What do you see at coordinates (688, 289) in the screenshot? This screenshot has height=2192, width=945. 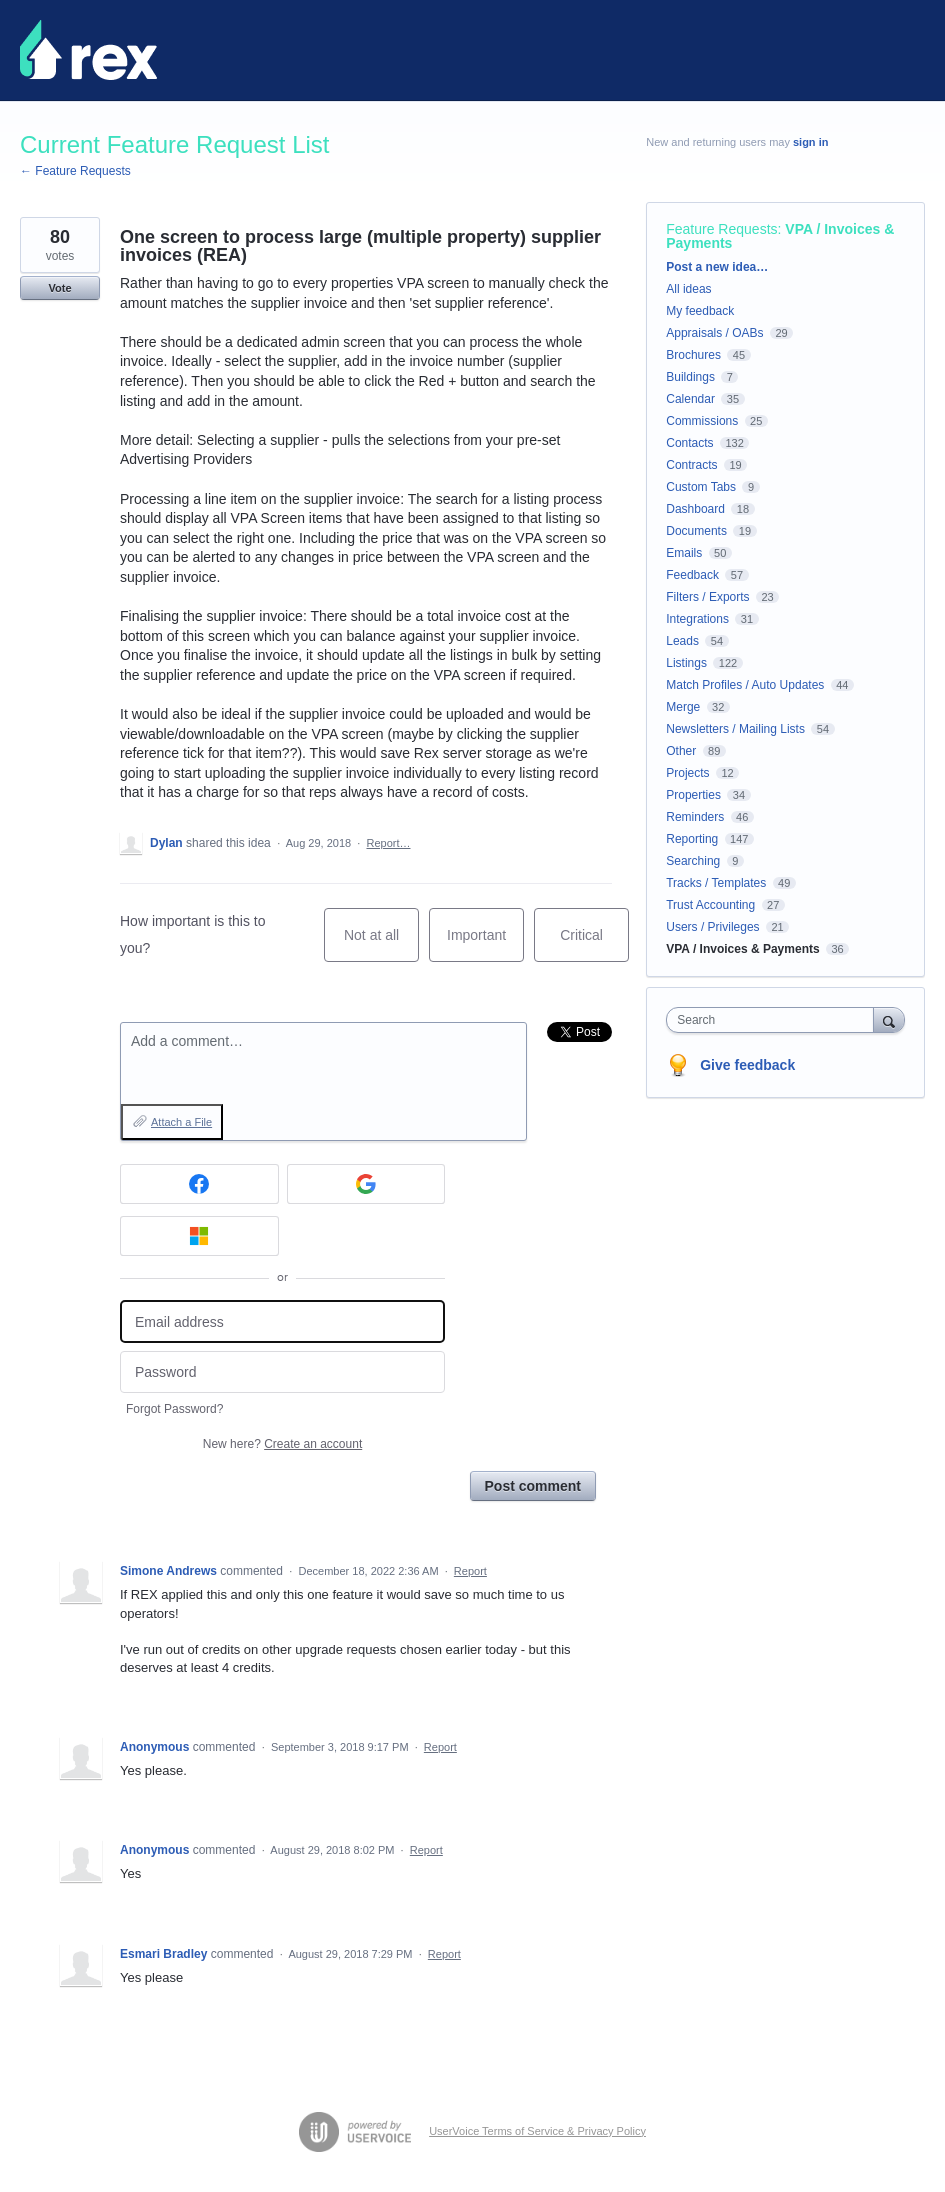 I see `All ideas` at bounding box center [688, 289].